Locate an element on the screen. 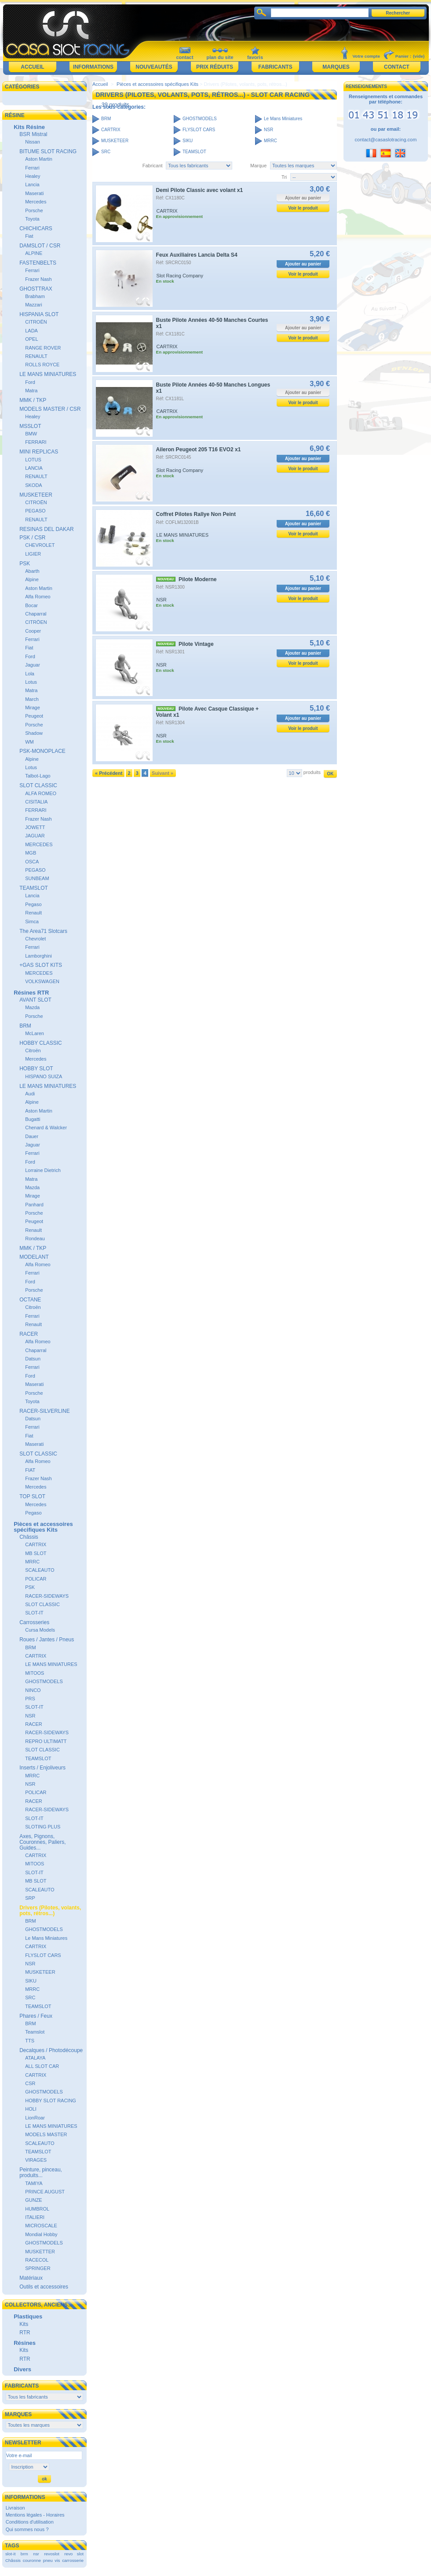 Image resolution: width=431 pixels, height=2576 pixels. Accueil is located at coordinates (32, 67).